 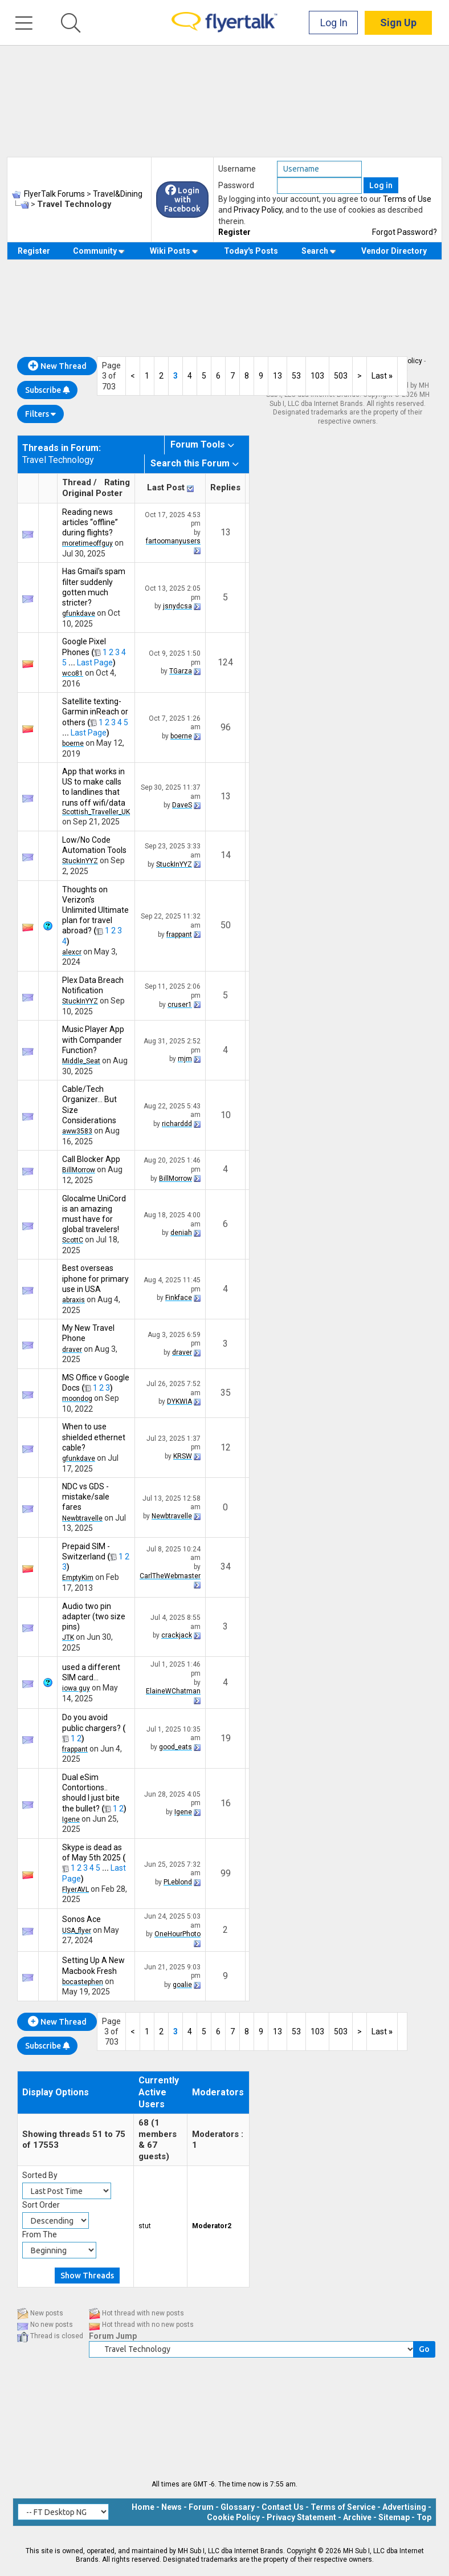 What do you see at coordinates (225, 487) in the screenshot?
I see `Replies` at bounding box center [225, 487].